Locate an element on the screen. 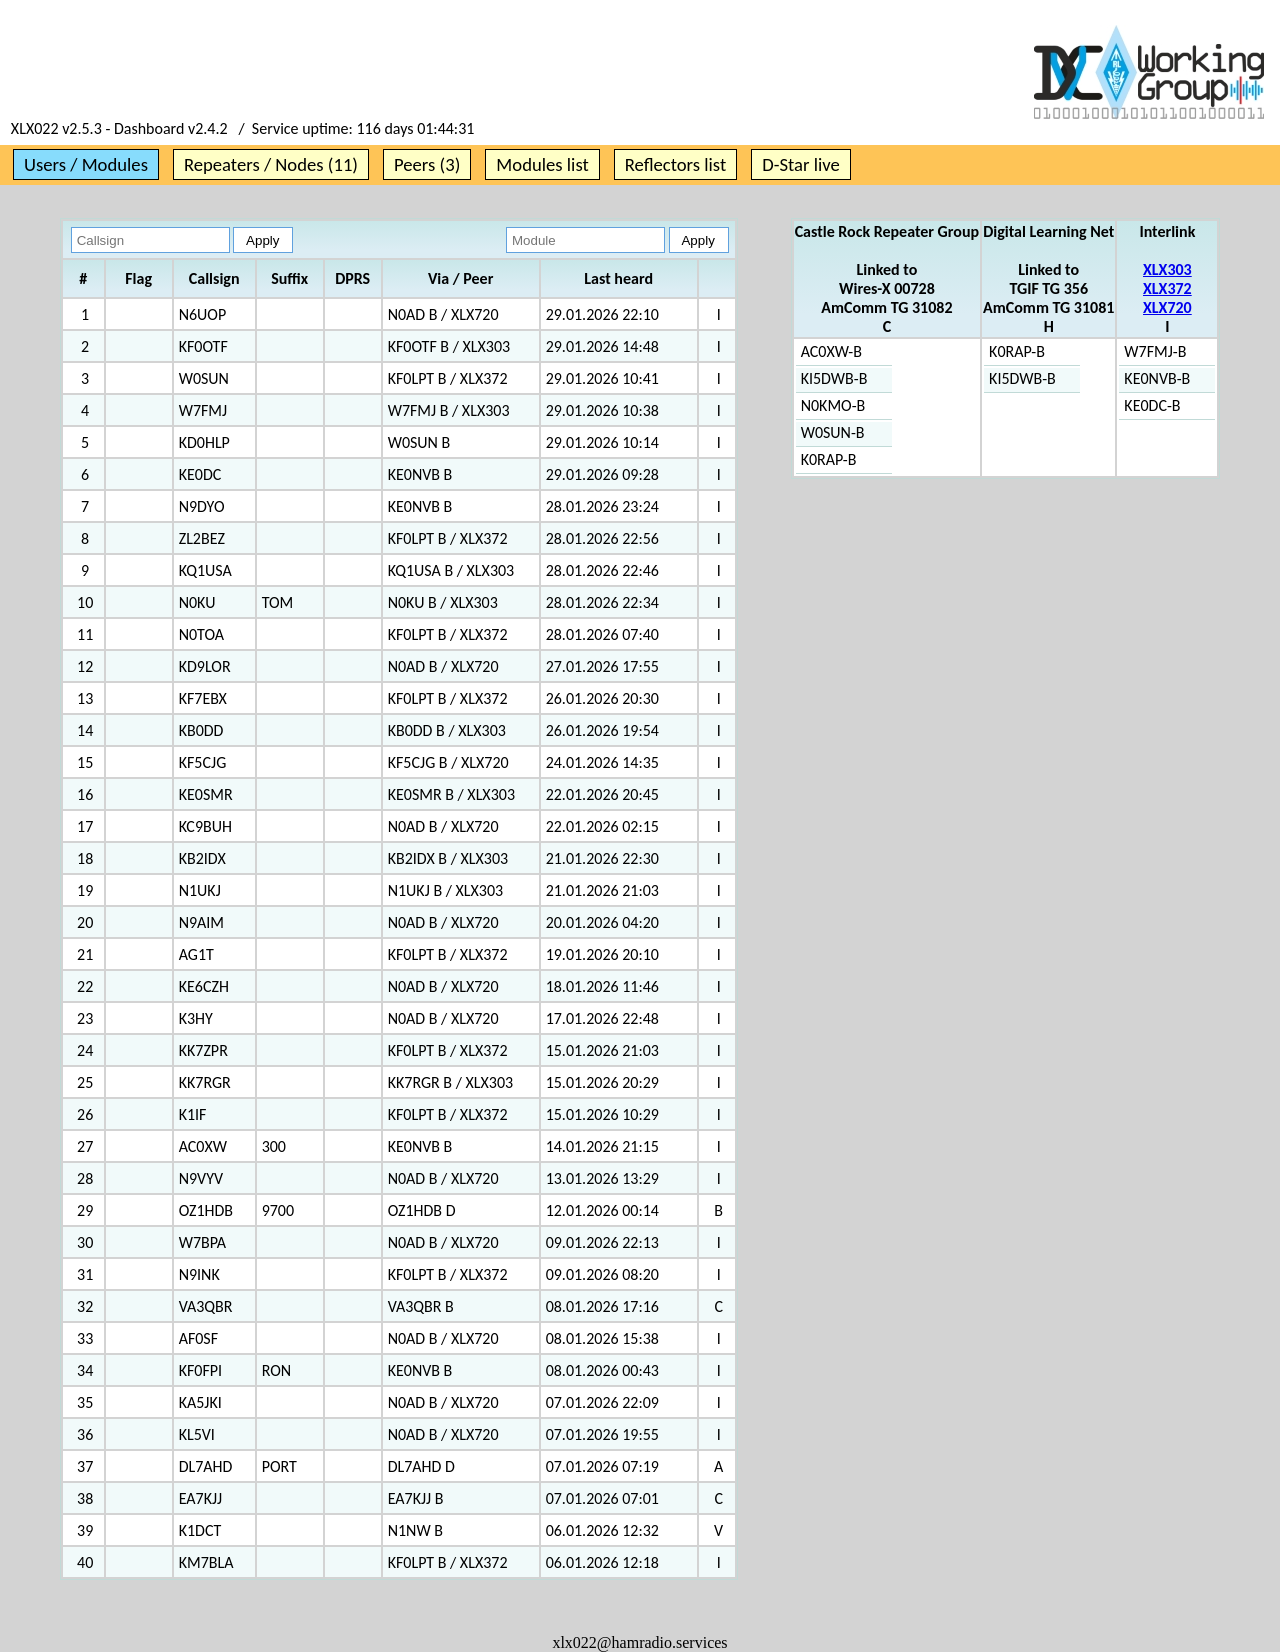 This screenshot has height=1652, width=1280. KK7RGR is located at coordinates (205, 1082).